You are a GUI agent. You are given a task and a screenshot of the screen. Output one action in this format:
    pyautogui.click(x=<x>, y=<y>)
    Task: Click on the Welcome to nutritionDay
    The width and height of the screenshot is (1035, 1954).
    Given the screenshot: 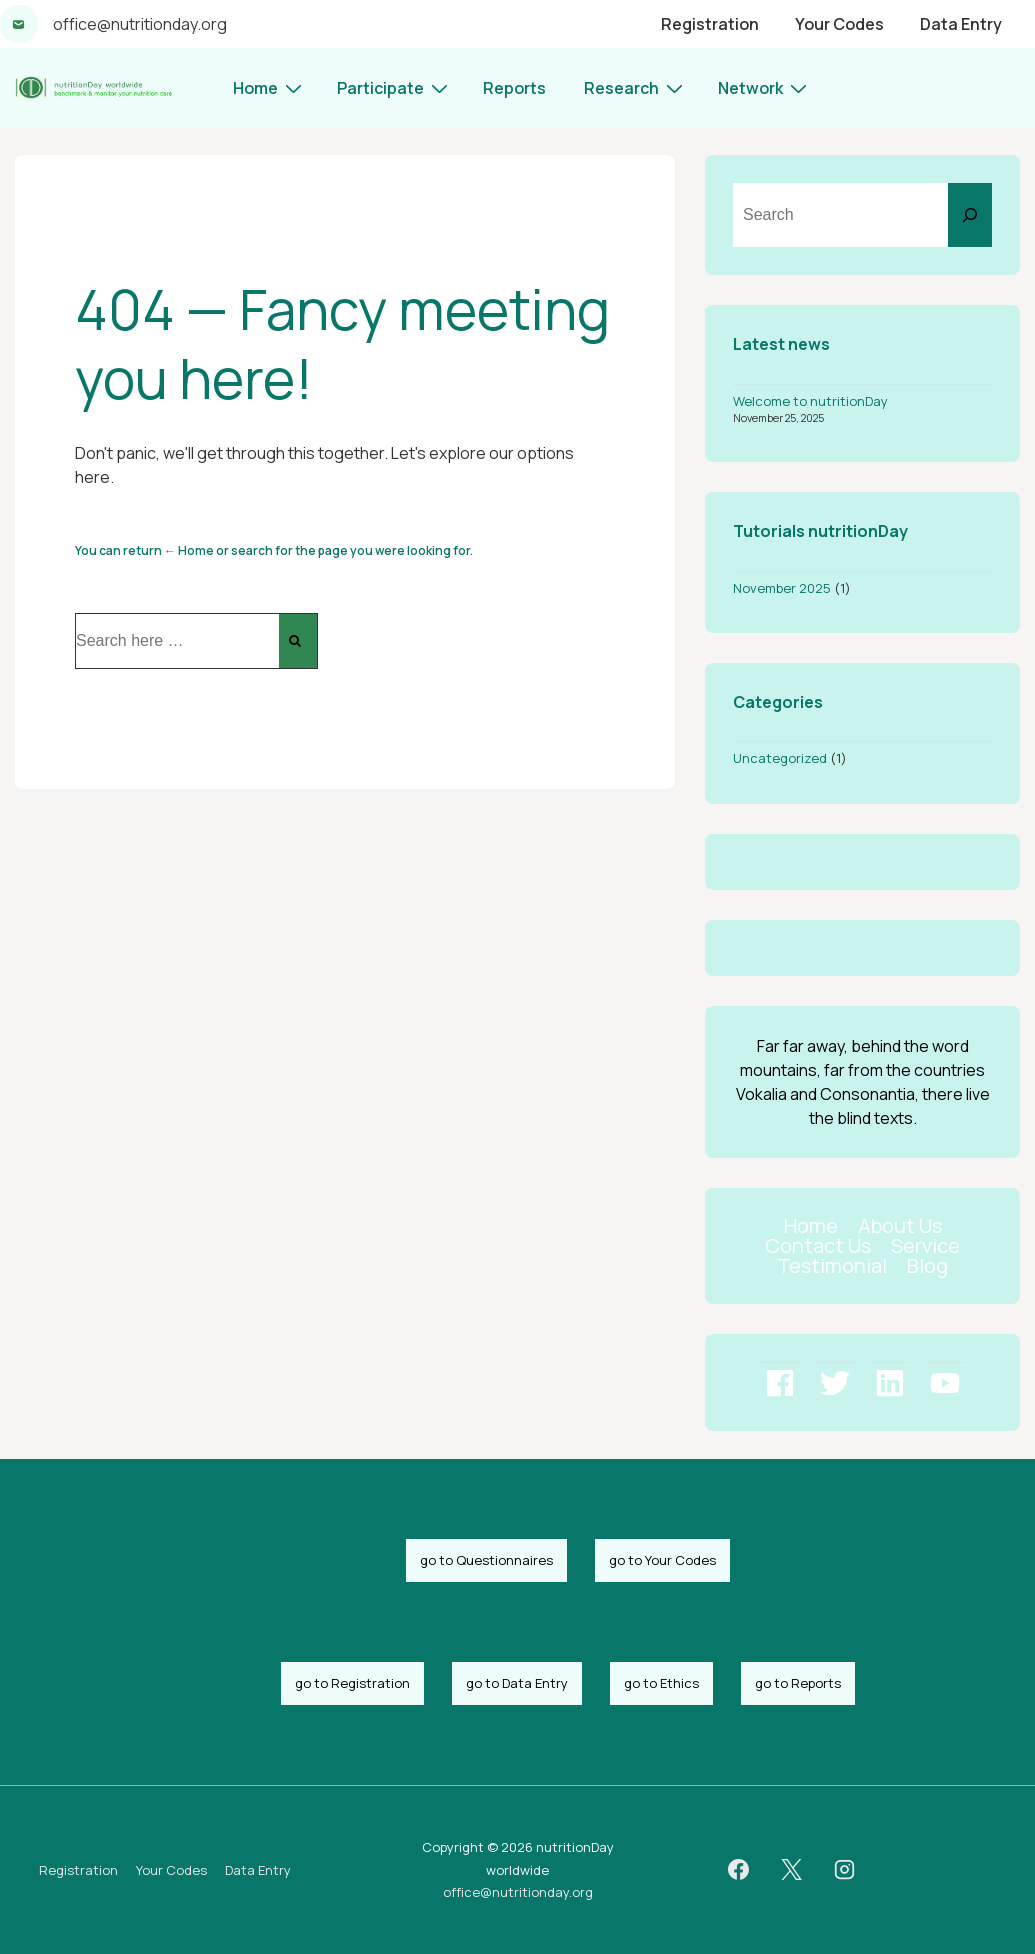 What is the action you would take?
    pyautogui.click(x=810, y=401)
    